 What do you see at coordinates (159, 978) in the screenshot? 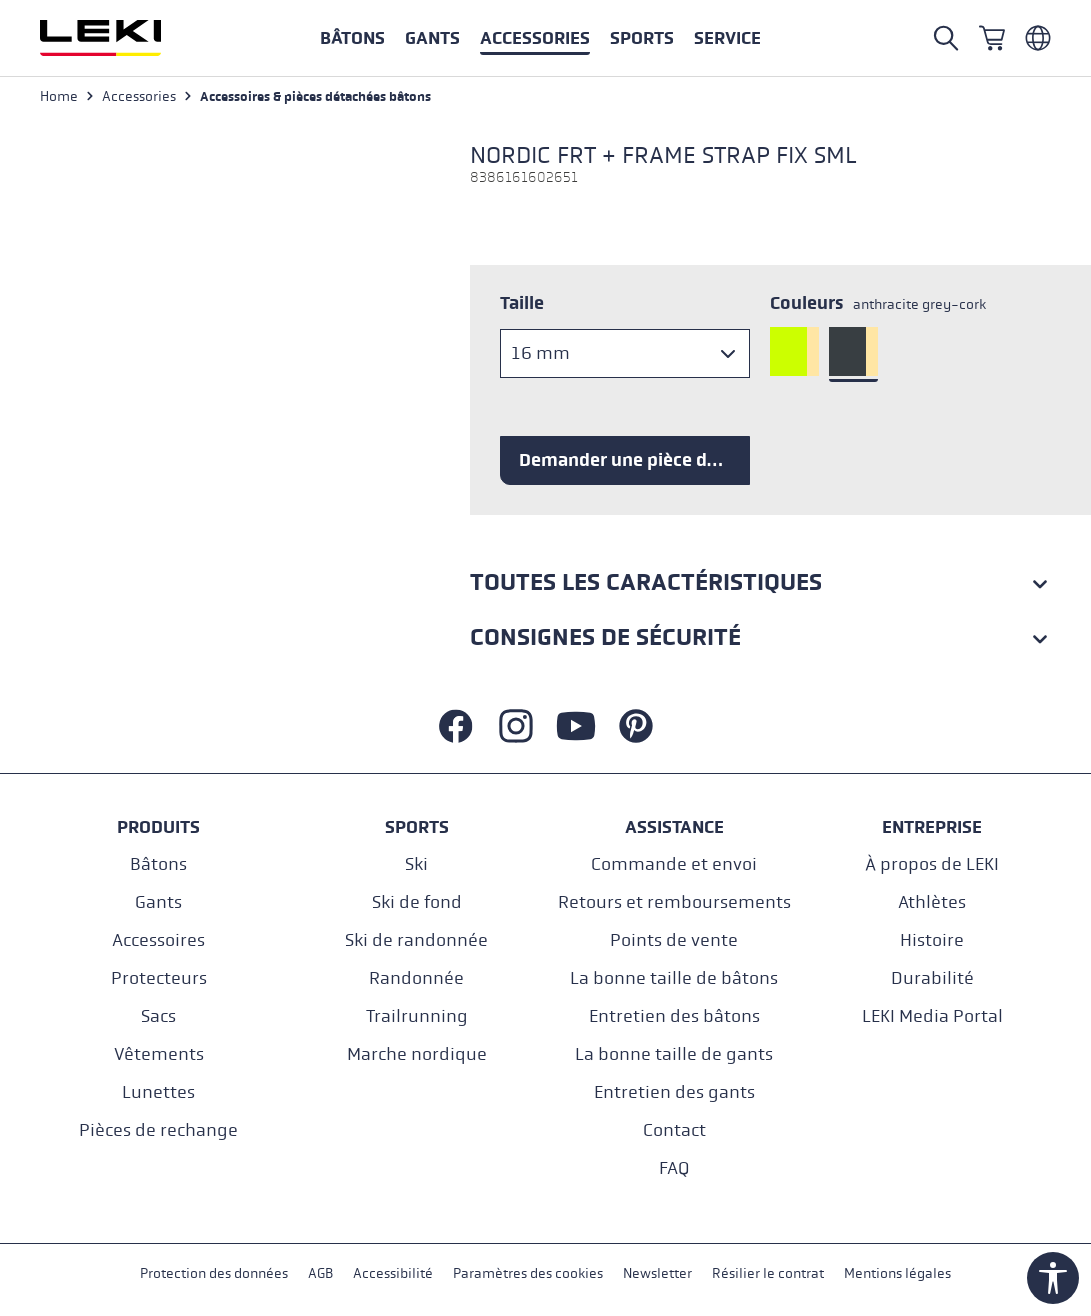
I see `Protecteurs` at bounding box center [159, 978].